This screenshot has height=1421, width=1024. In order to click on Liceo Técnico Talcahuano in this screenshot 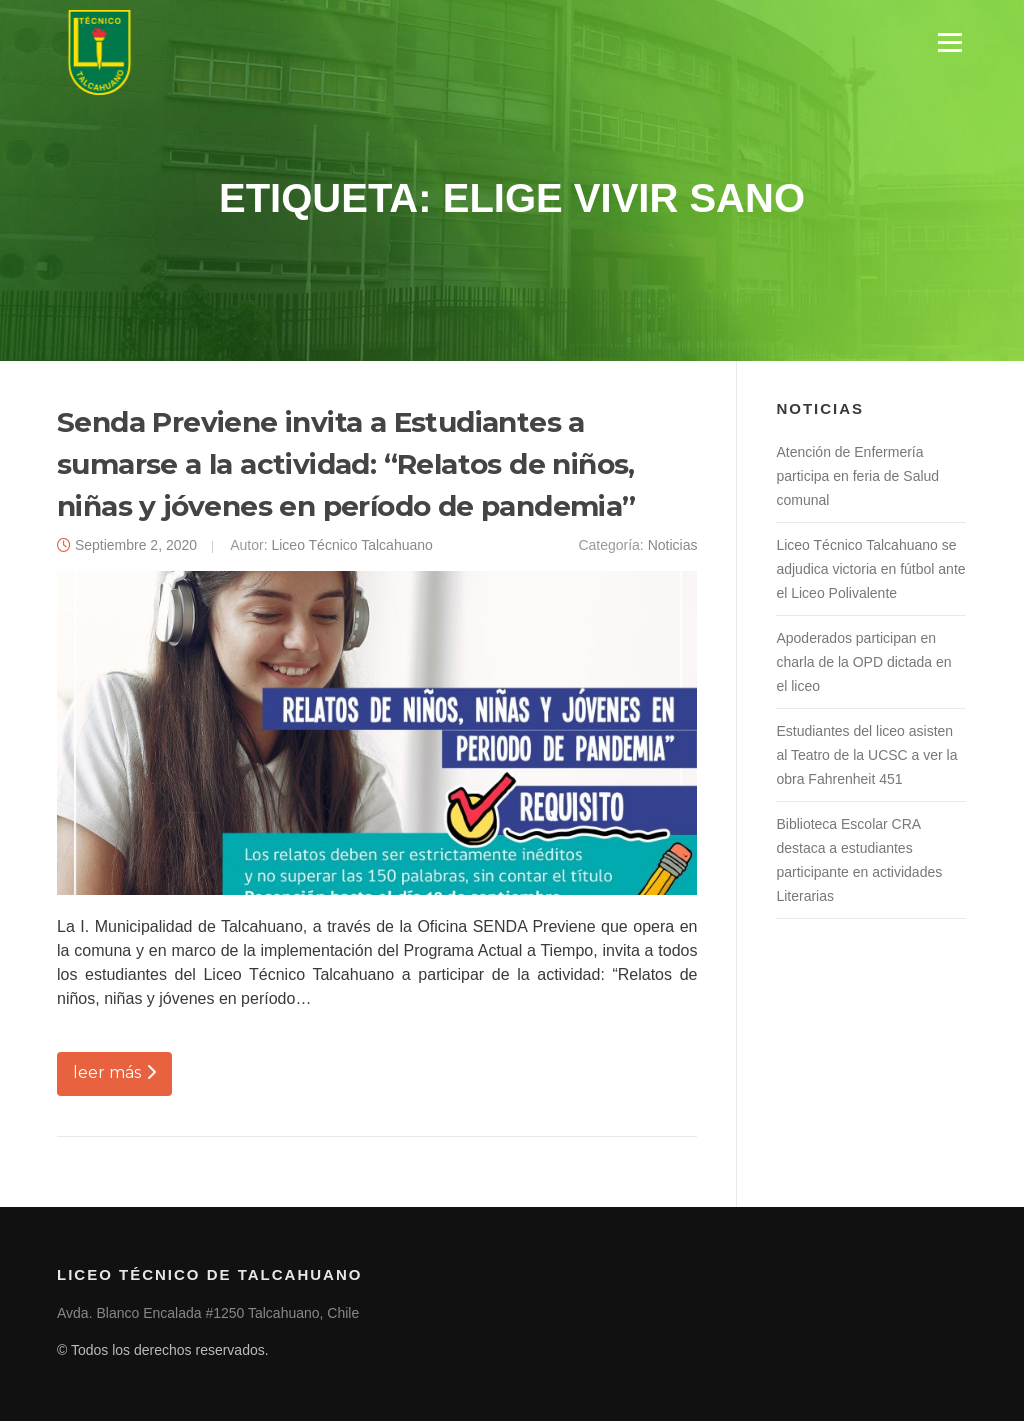, I will do `click(351, 545)`.